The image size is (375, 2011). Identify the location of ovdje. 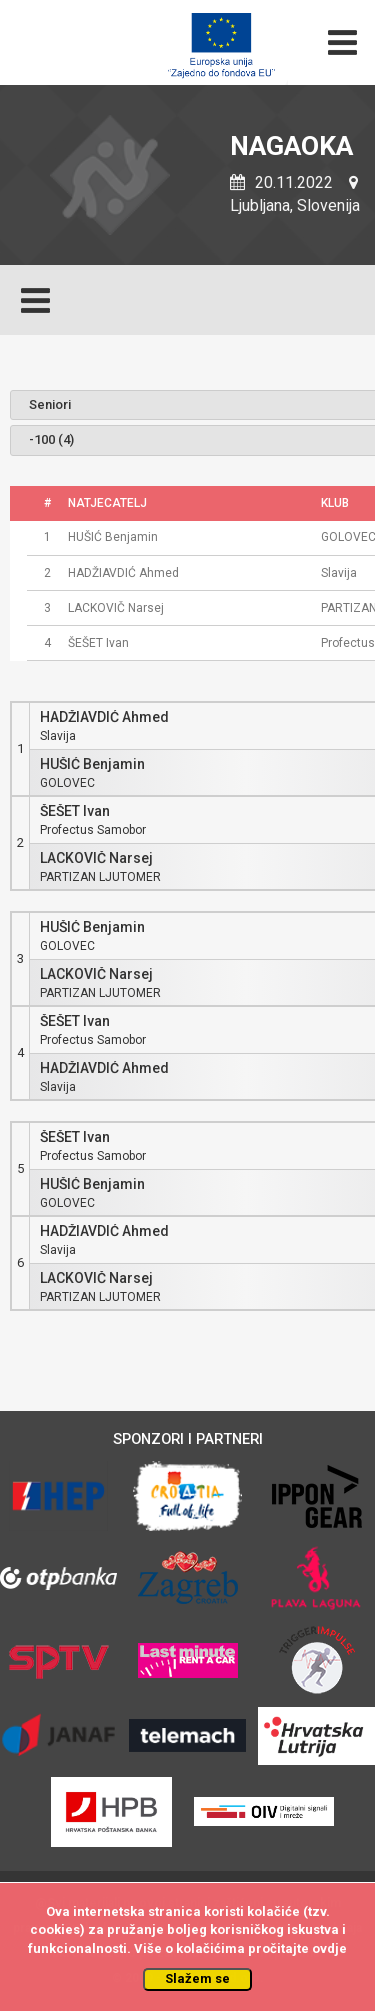
(329, 1948).